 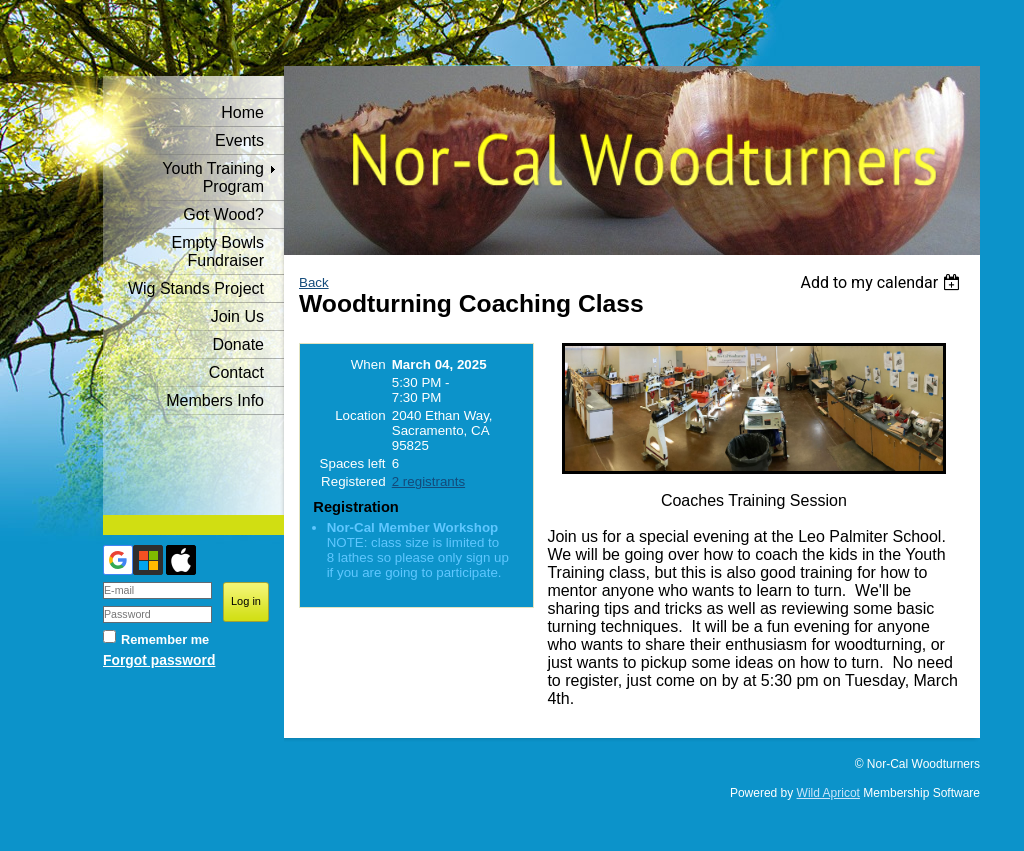 What do you see at coordinates (368, 364) in the screenshot?
I see `When` at bounding box center [368, 364].